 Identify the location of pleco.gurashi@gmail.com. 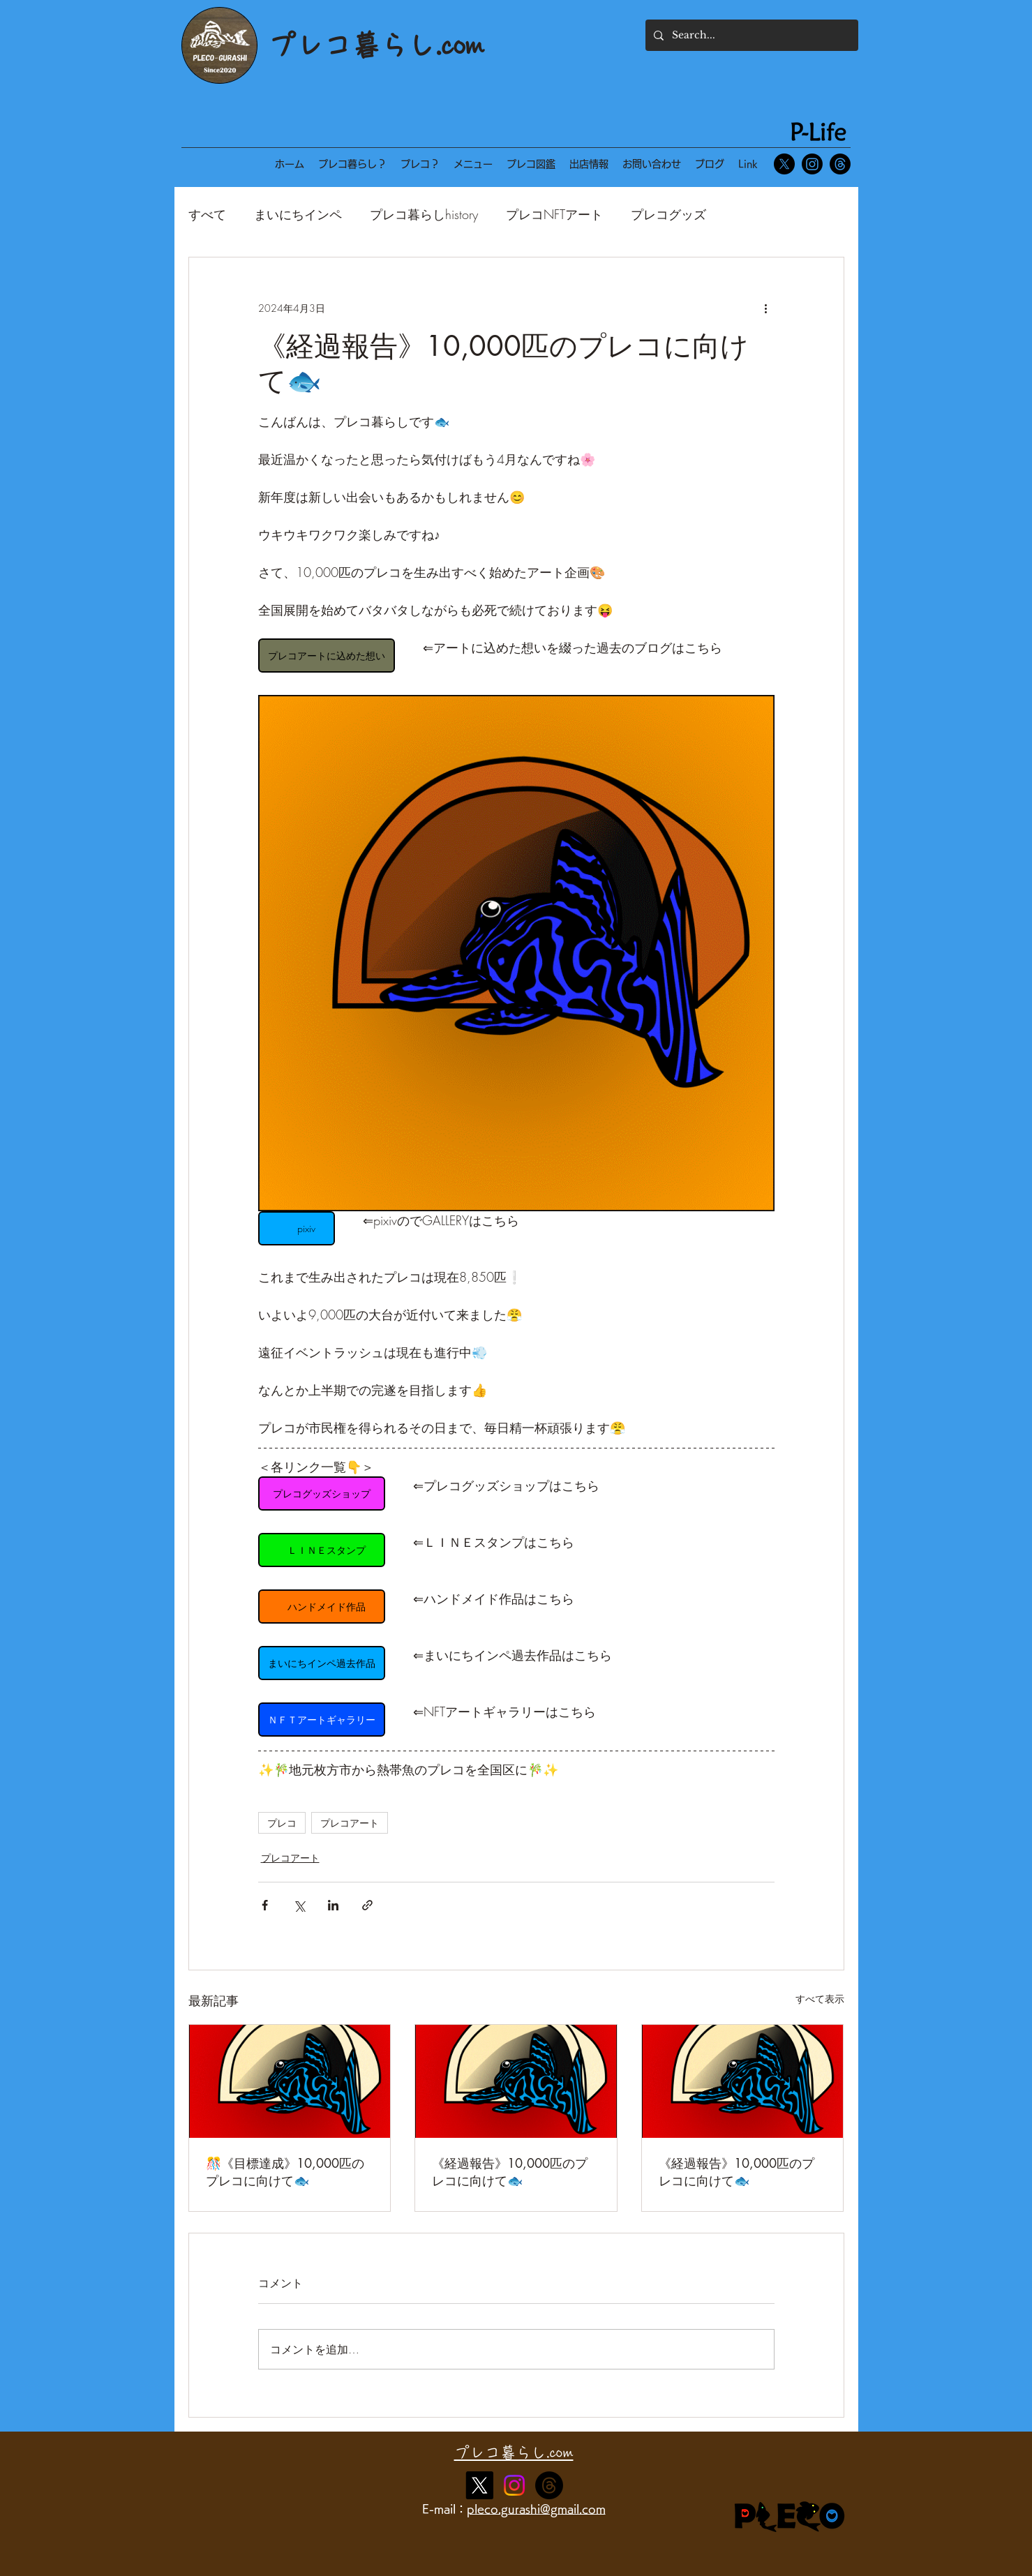
(536, 2509).